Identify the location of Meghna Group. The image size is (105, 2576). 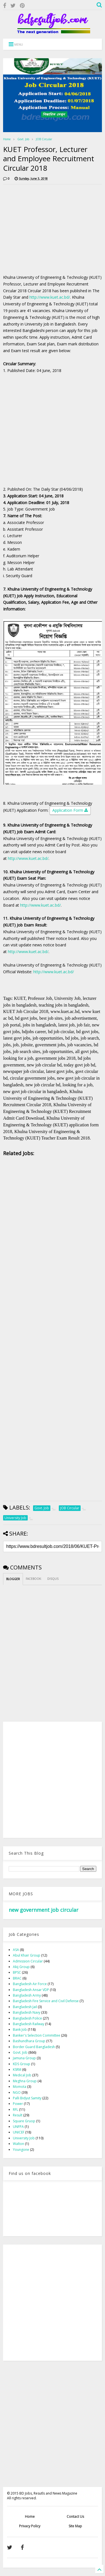
(25, 2081).